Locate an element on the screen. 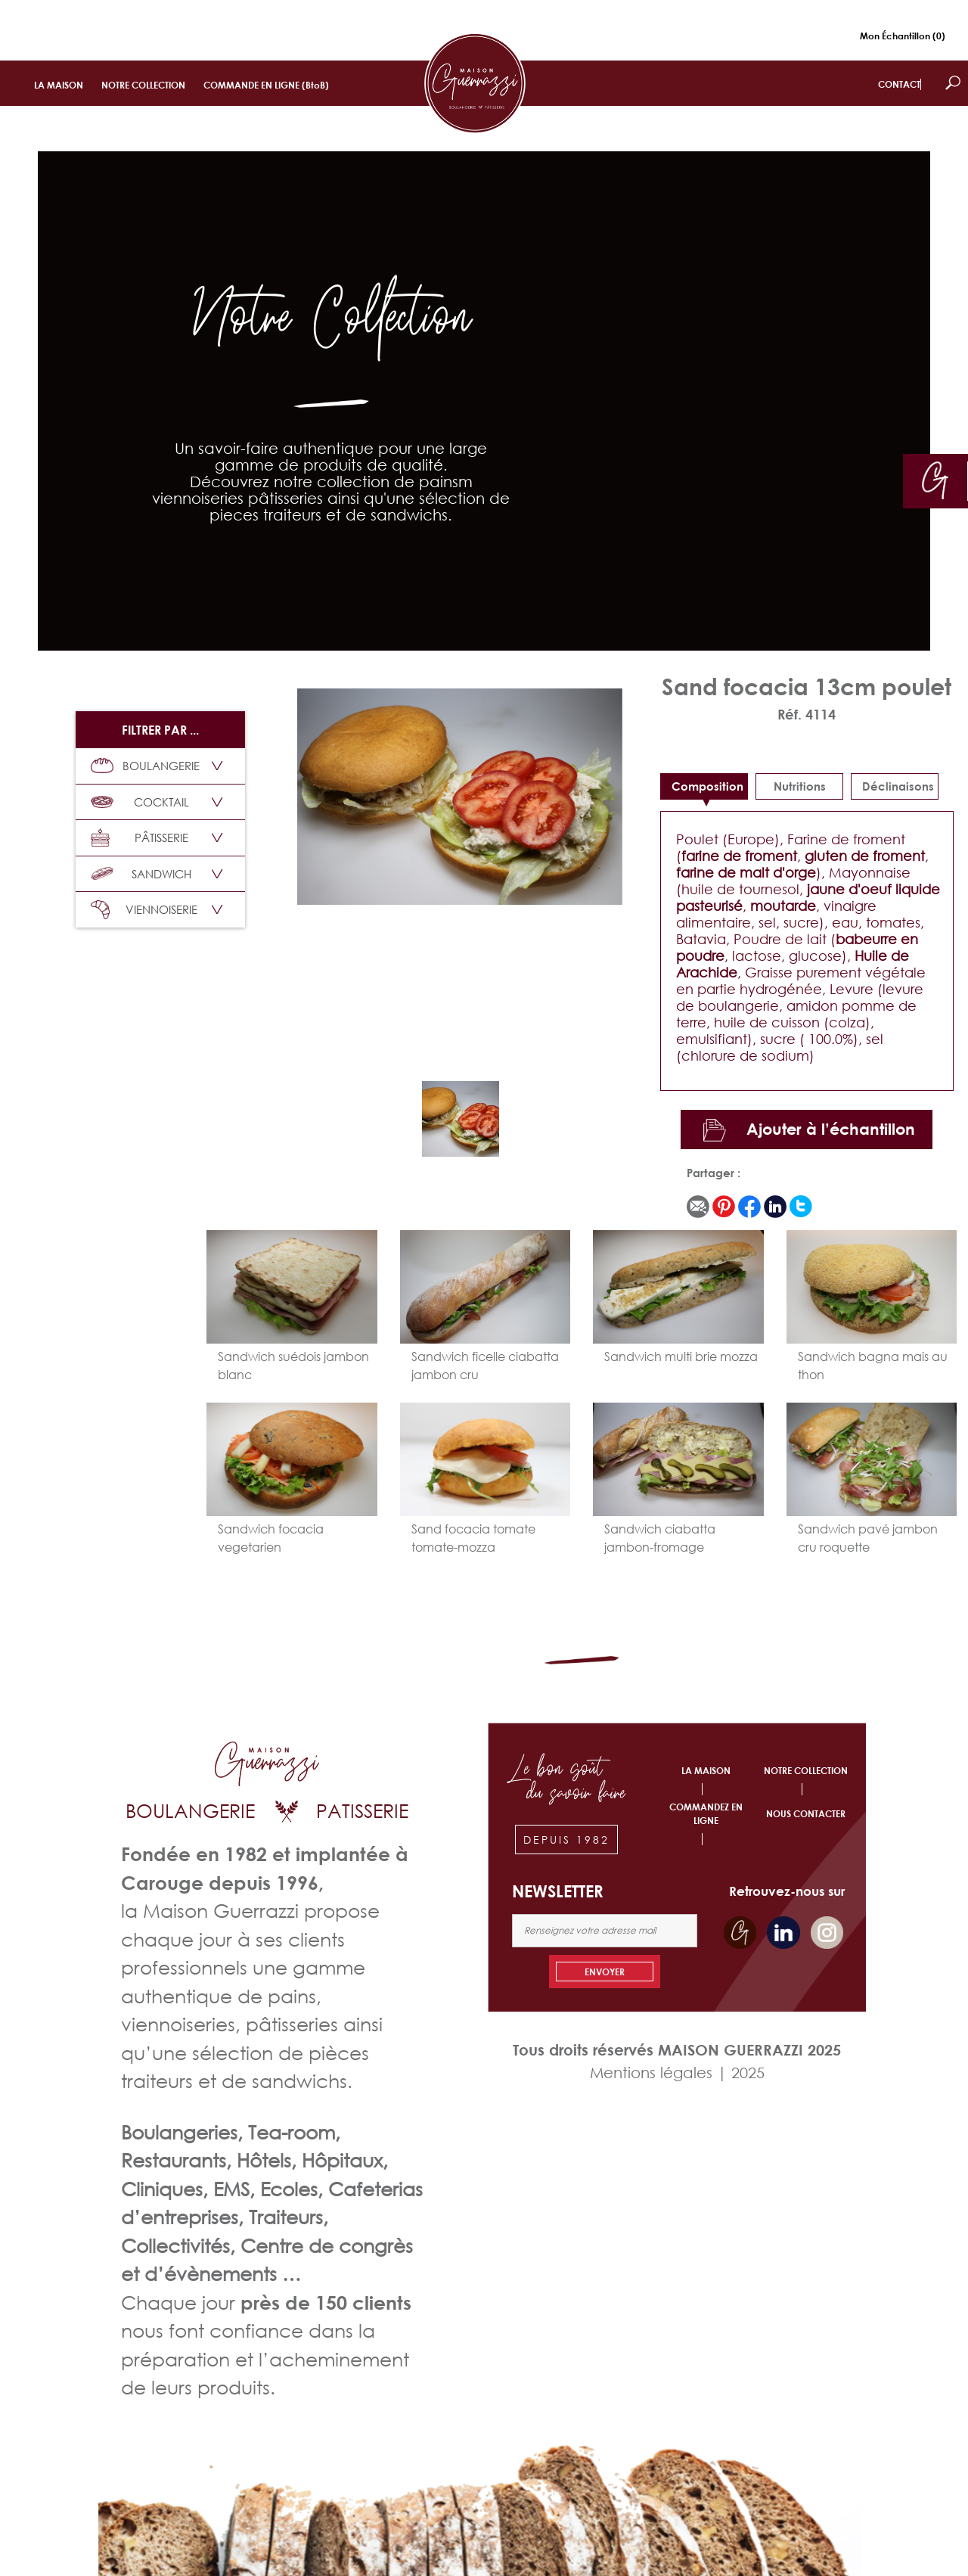 The image size is (968, 2576). NOUS CONTACTER is located at coordinates (805, 1813).